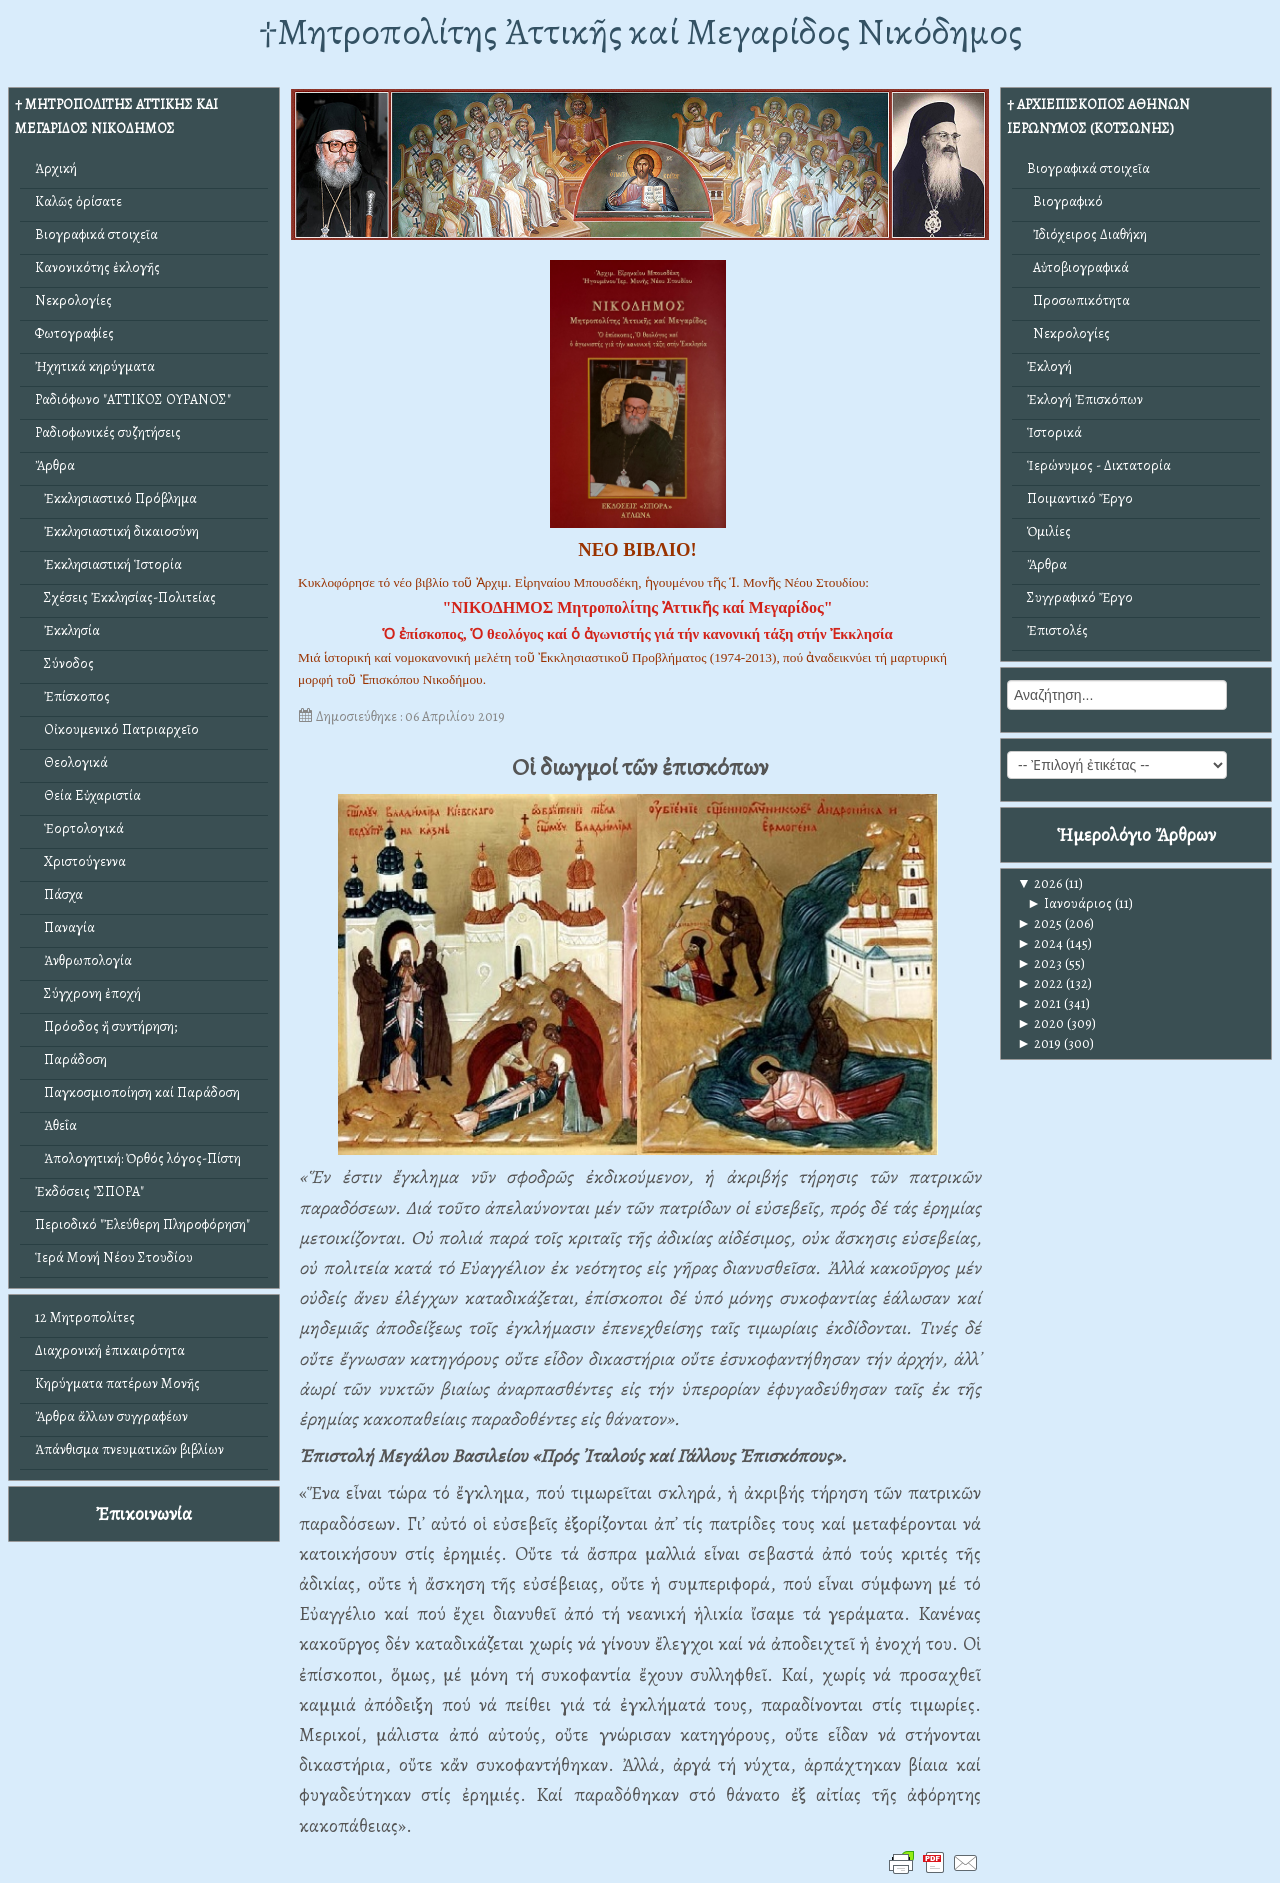 Image resolution: width=1280 pixels, height=1883 pixels. What do you see at coordinates (73, 300) in the screenshot?
I see `Νεκρολογίες` at bounding box center [73, 300].